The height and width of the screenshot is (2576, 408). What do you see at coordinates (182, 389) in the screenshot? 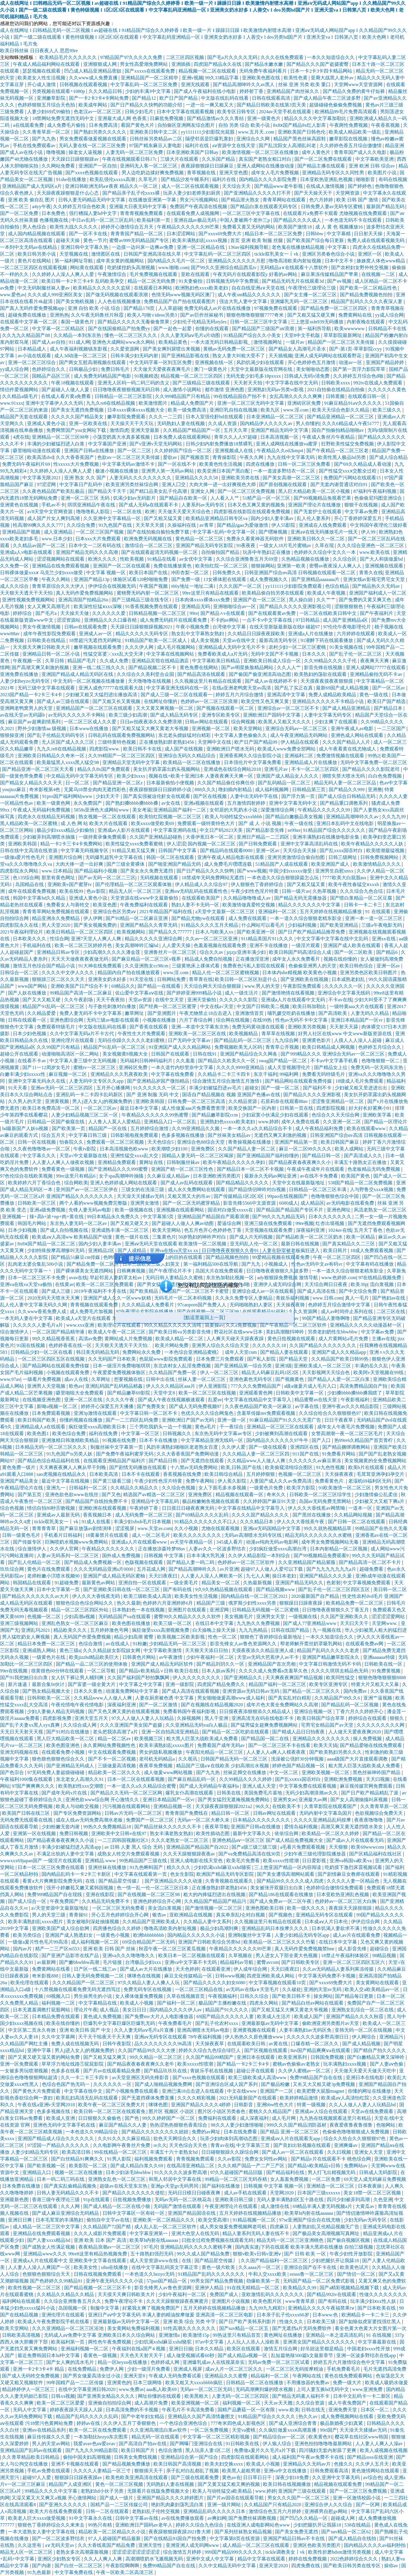
I see `成人激情小说网站` at bounding box center [182, 389].